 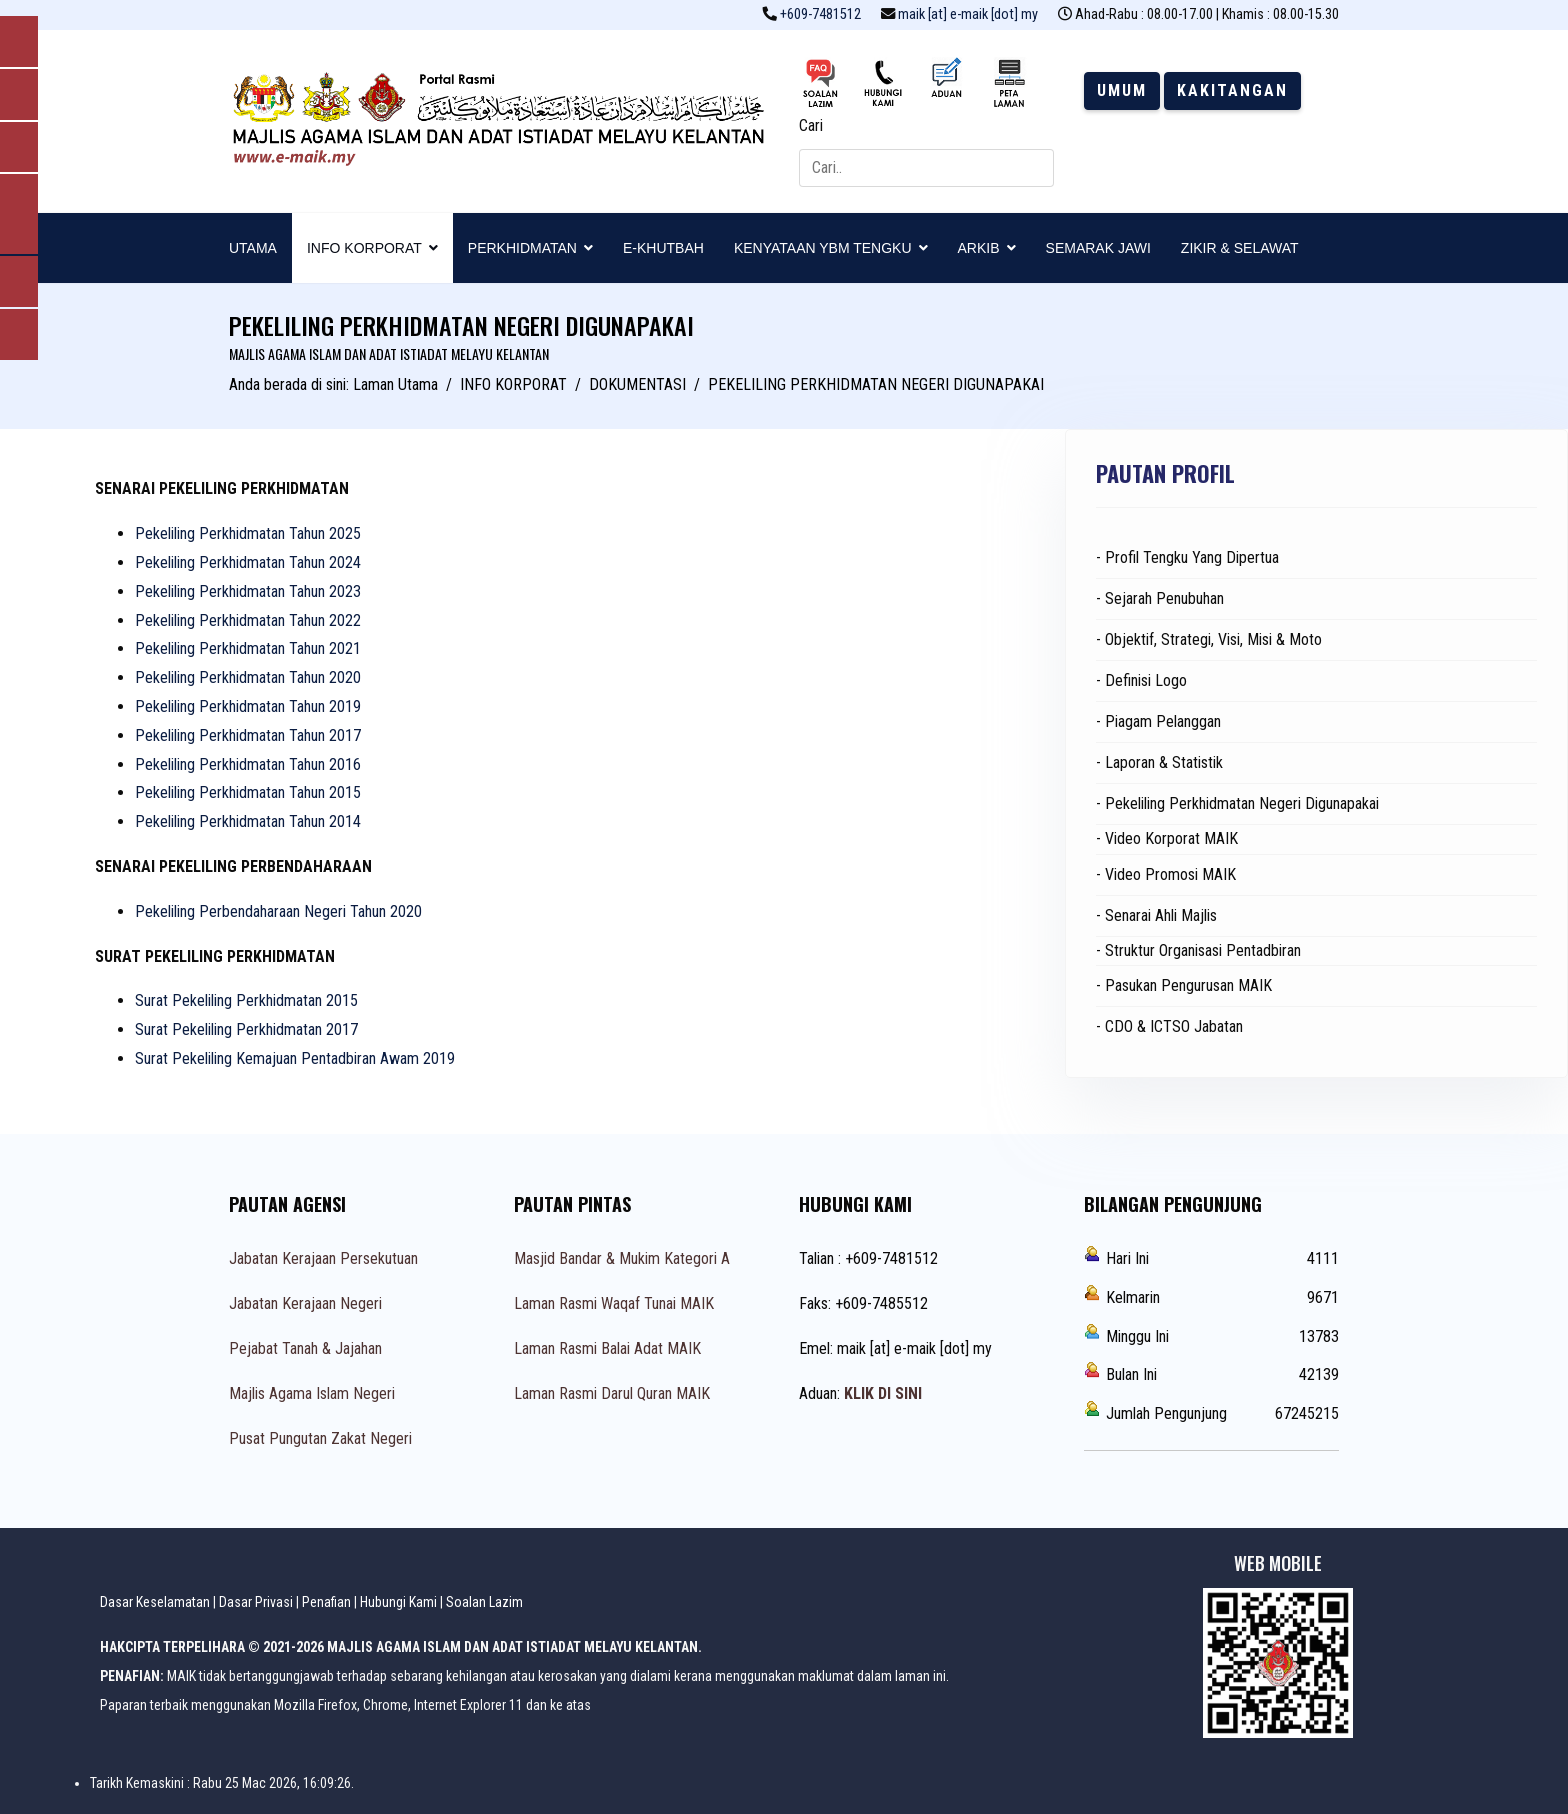 What do you see at coordinates (811, 125) in the screenshot?
I see `Cari` at bounding box center [811, 125].